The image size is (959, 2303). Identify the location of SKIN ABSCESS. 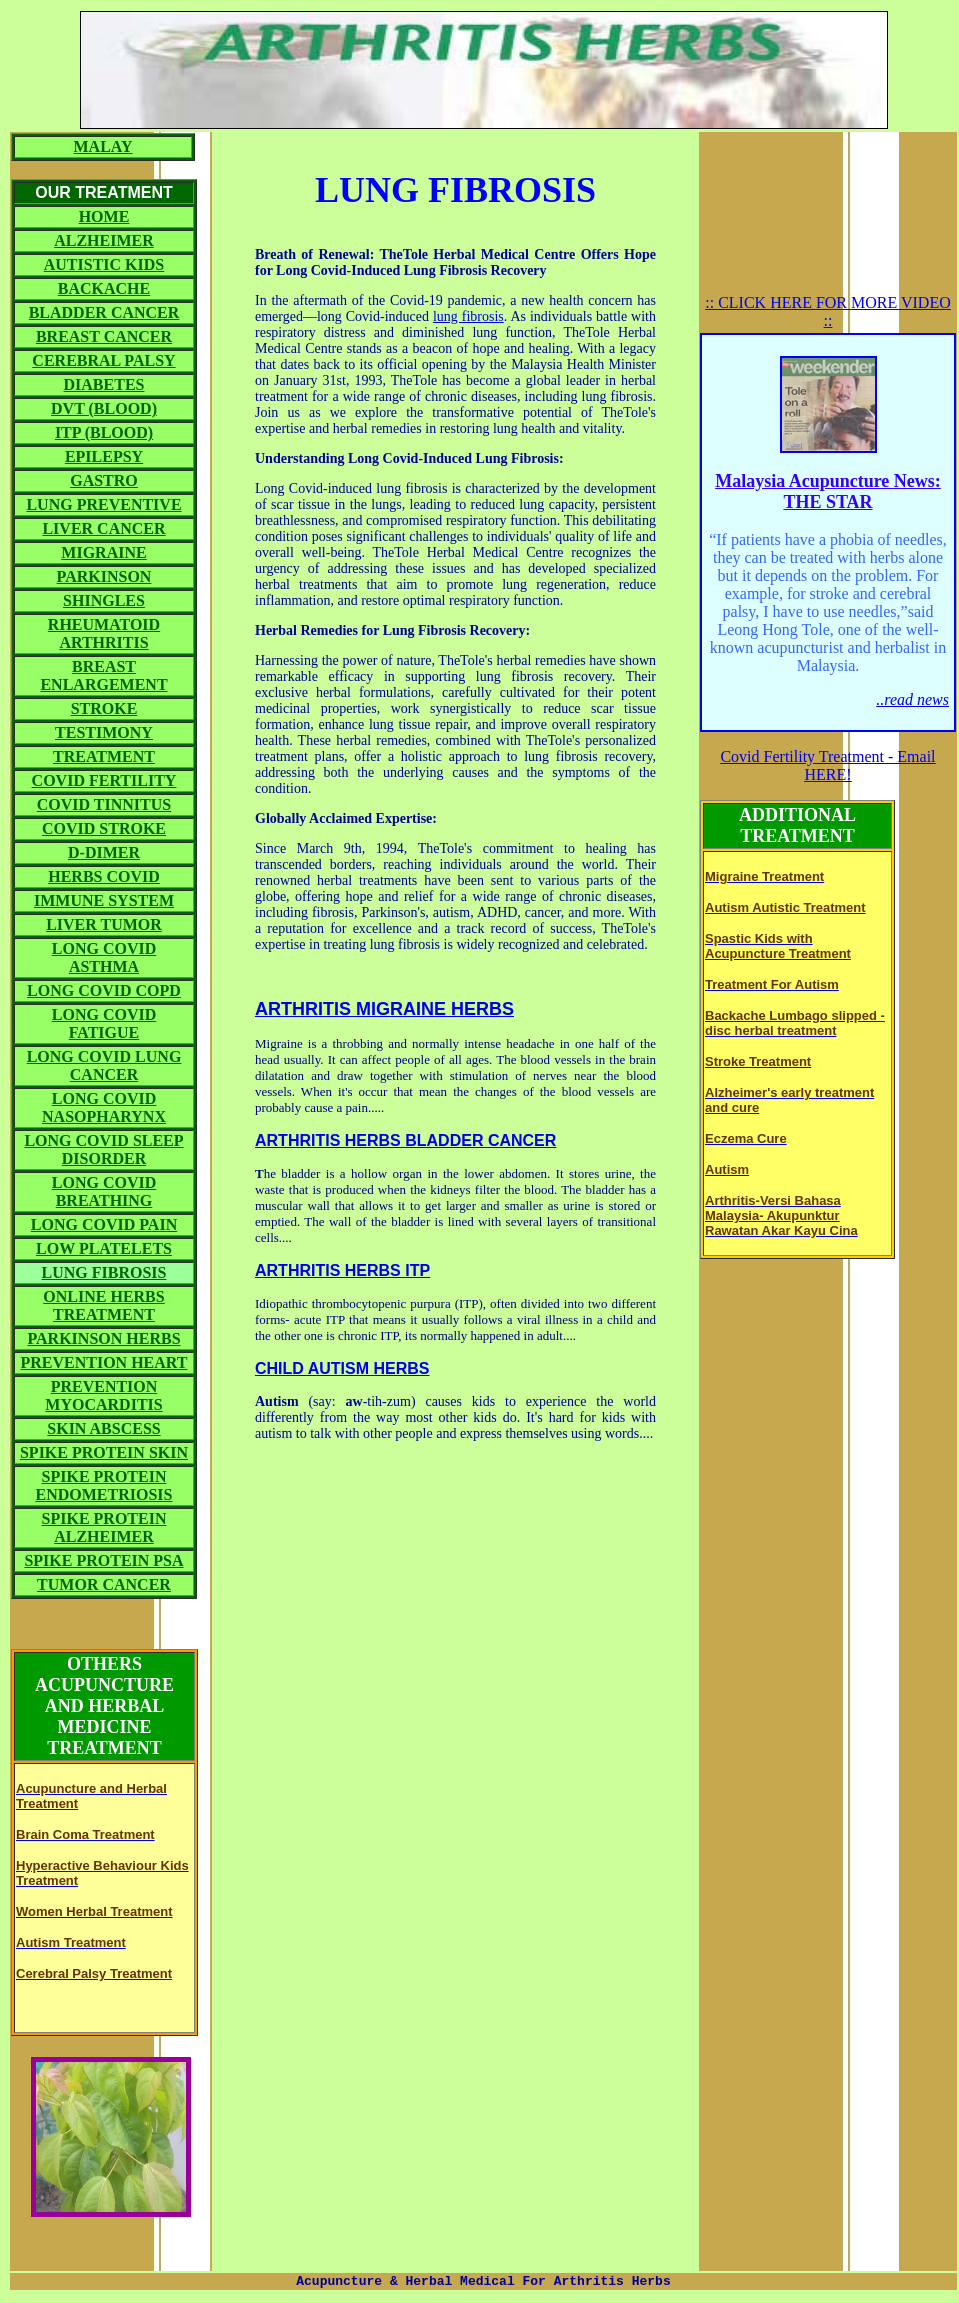
(103, 1428).